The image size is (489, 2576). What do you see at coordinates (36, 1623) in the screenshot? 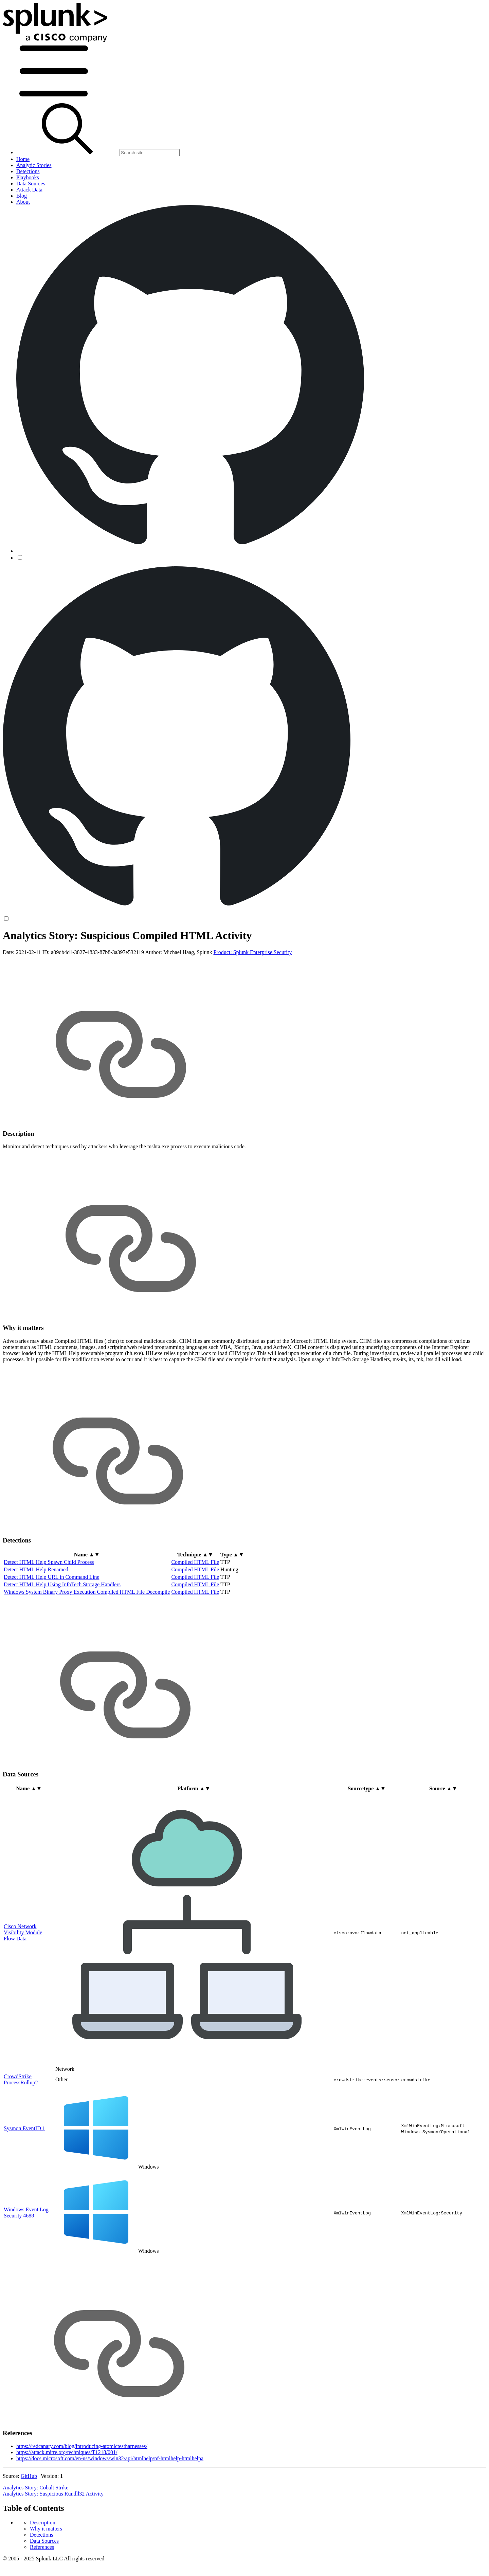
I see `Detect HTML Help Renamed` at bounding box center [36, 1623].